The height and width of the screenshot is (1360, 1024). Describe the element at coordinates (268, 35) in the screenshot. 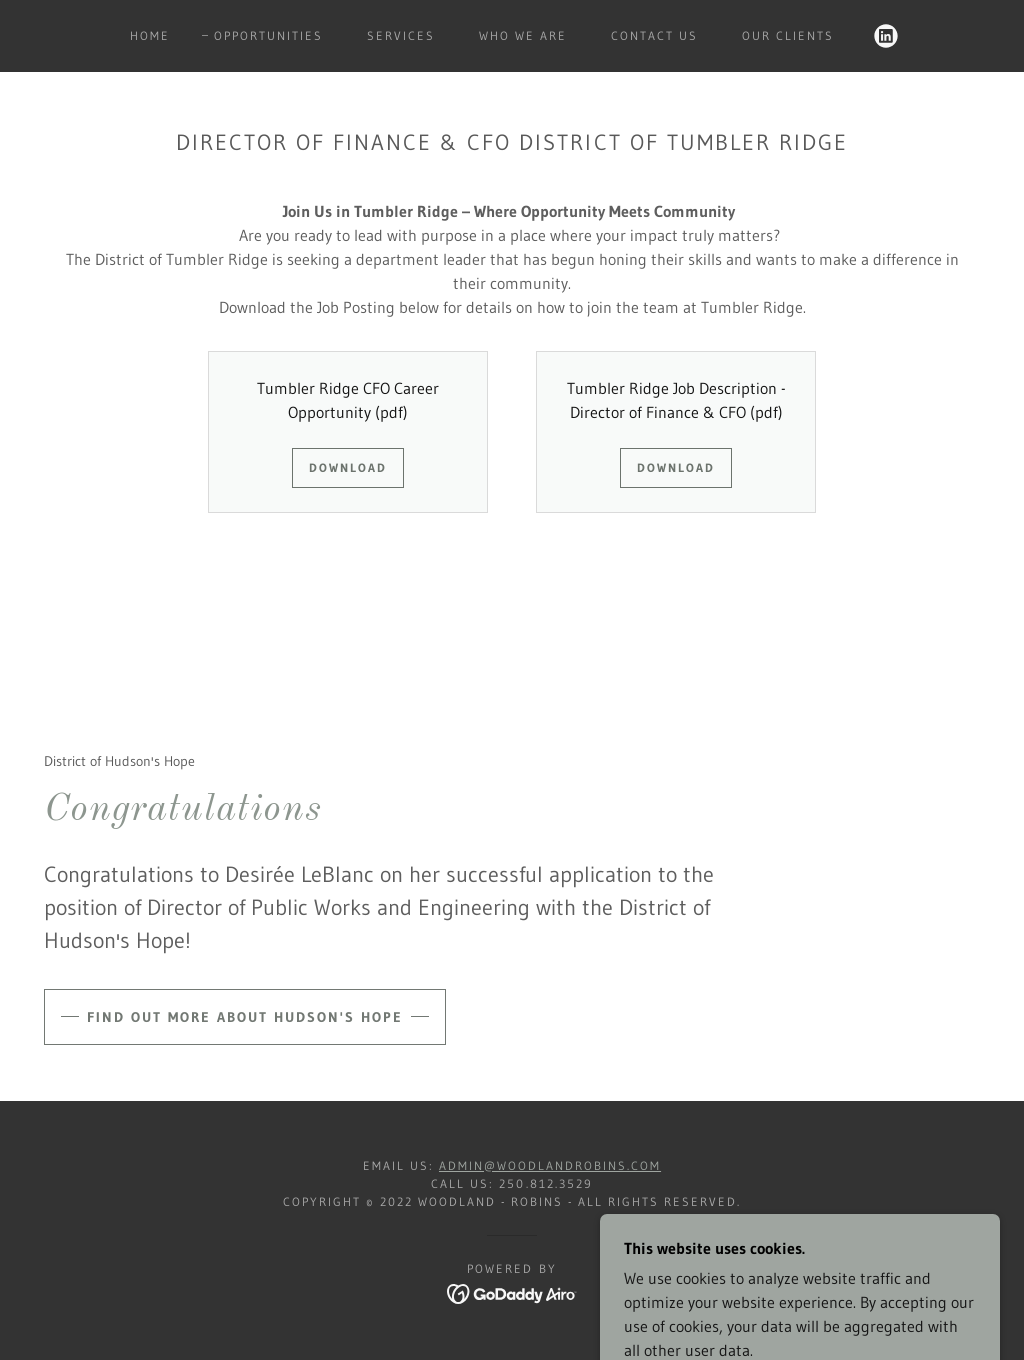

I see `Opportunities [link]` at that location.